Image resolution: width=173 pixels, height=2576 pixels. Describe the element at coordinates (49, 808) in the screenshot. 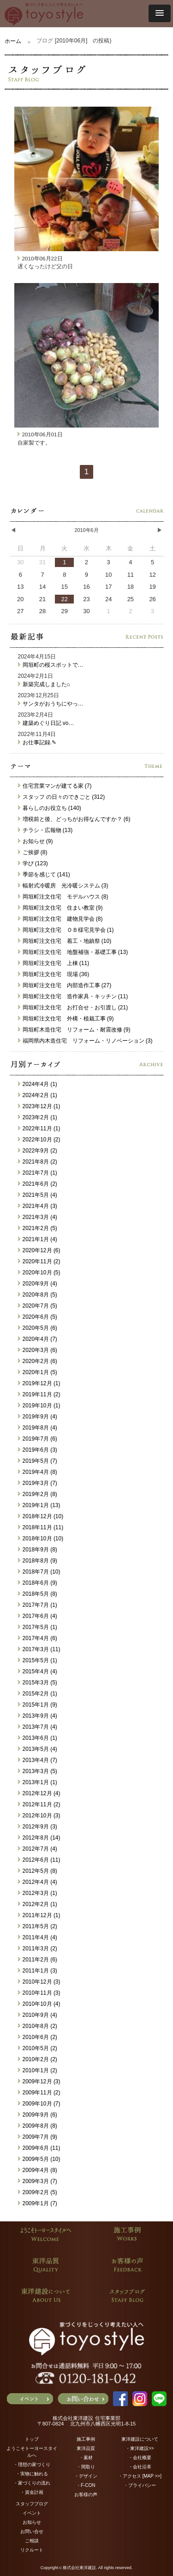

I see `暮らしのお役立ち (140)` at that location.